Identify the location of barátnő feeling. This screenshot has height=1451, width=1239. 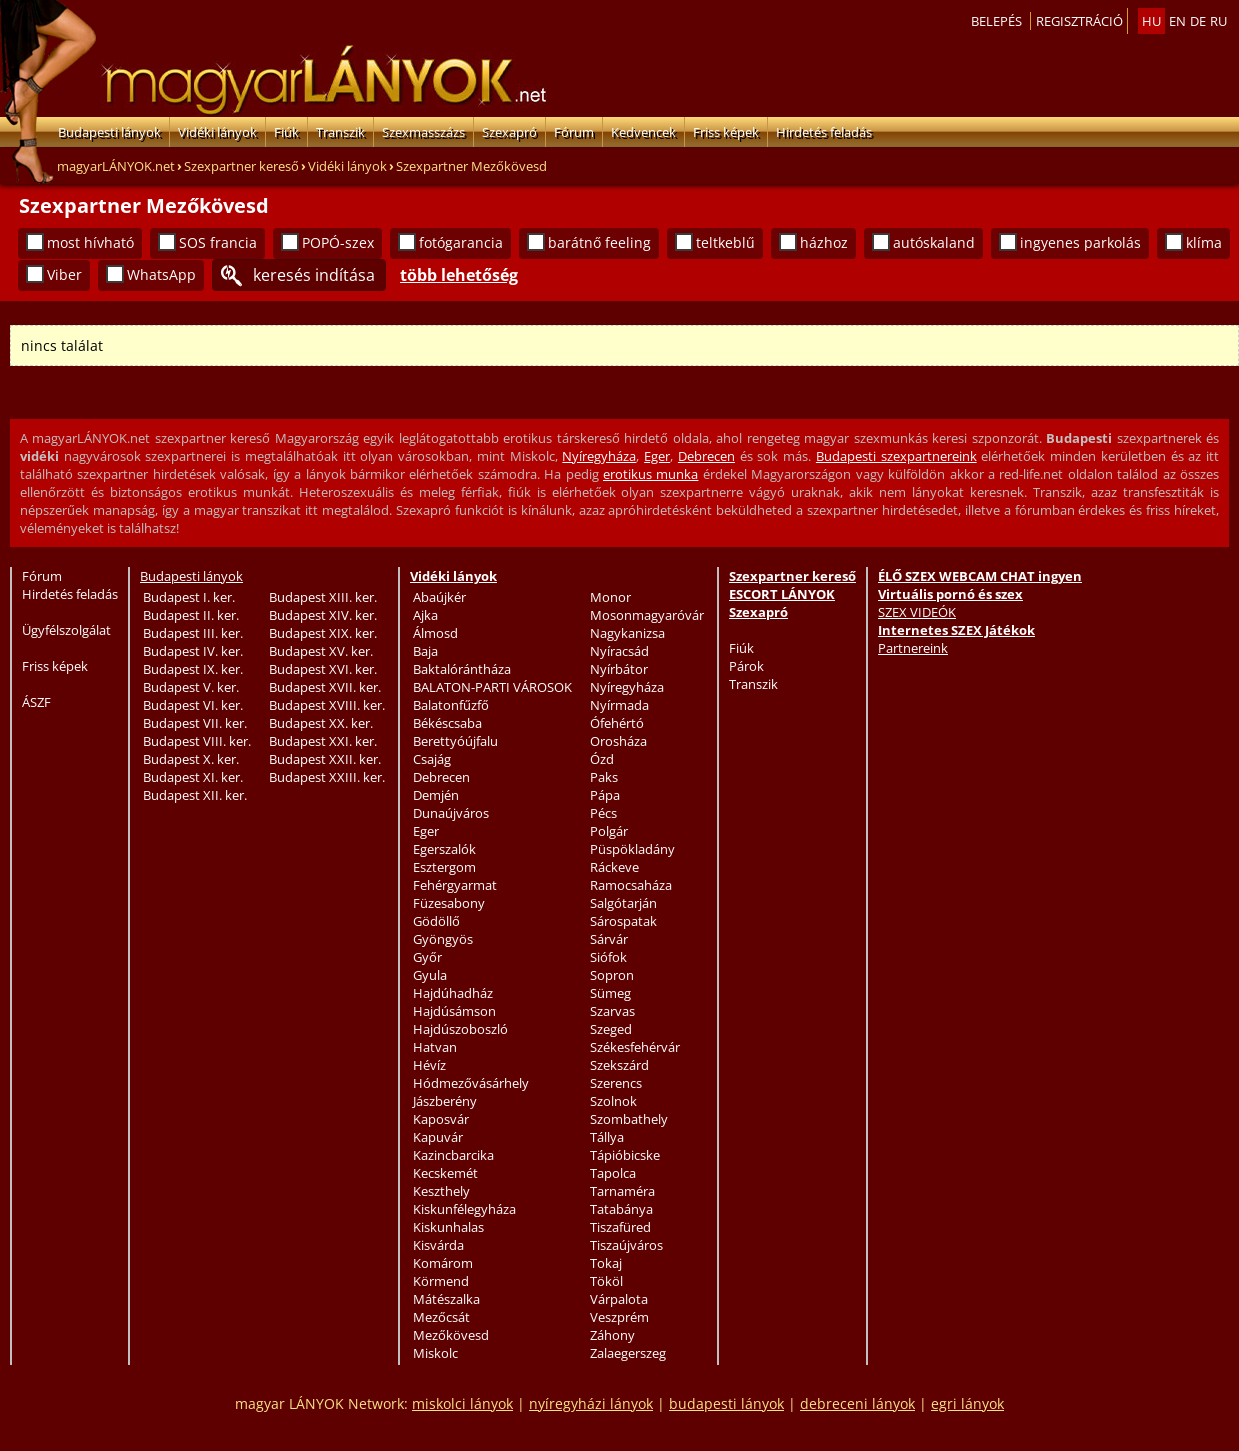
(599, 242).